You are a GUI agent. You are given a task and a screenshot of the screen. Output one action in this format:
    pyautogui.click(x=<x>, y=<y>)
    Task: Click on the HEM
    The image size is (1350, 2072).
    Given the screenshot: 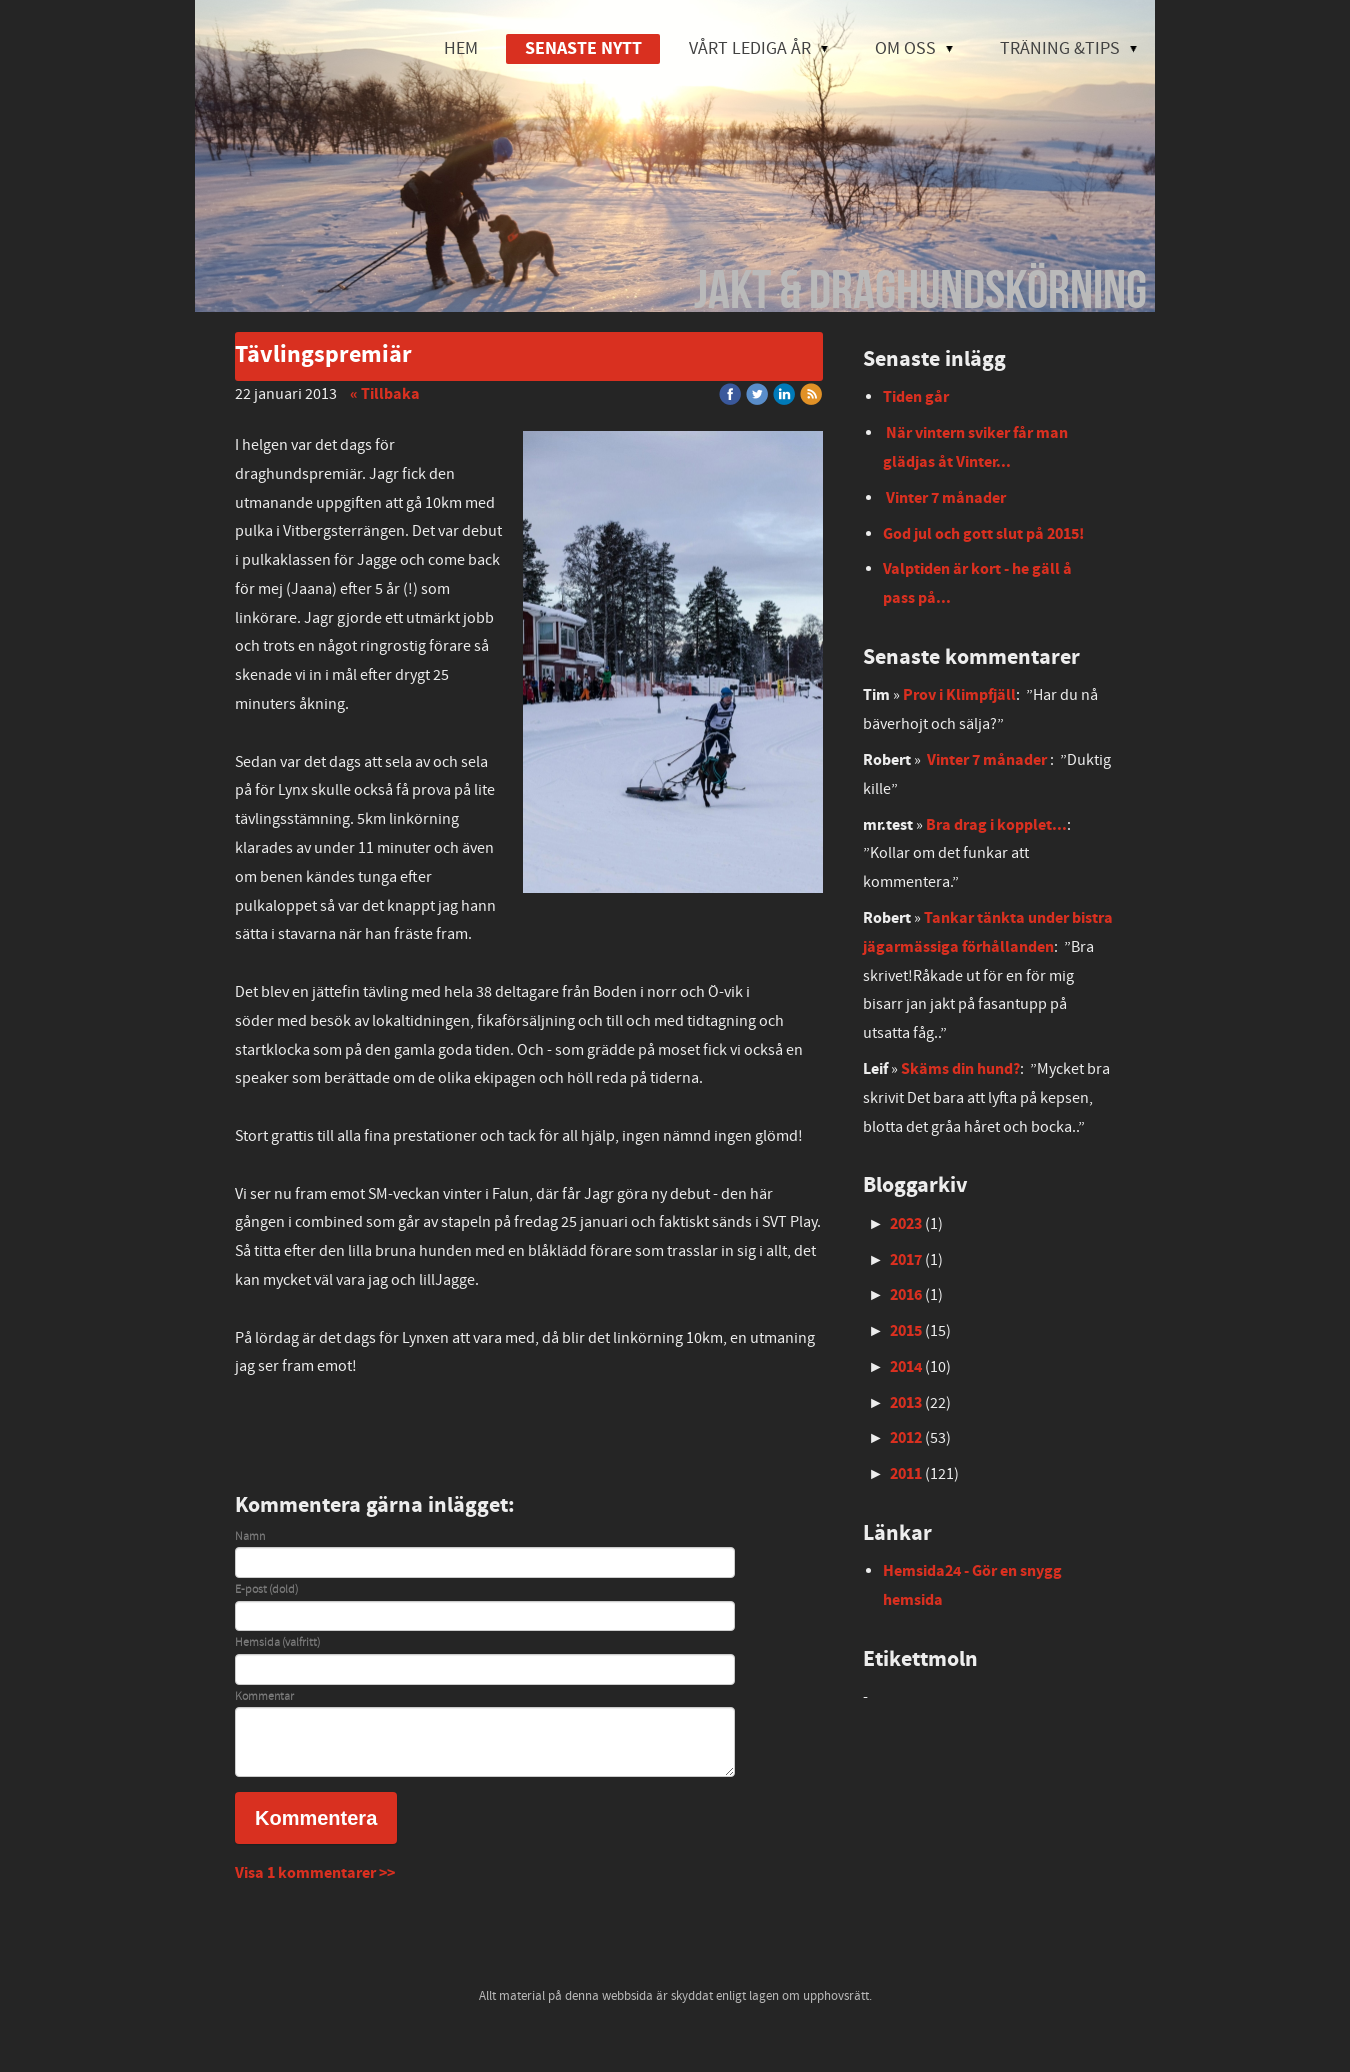 What is the action you would take?
    pyautogui.click(x=461, y=48)
    